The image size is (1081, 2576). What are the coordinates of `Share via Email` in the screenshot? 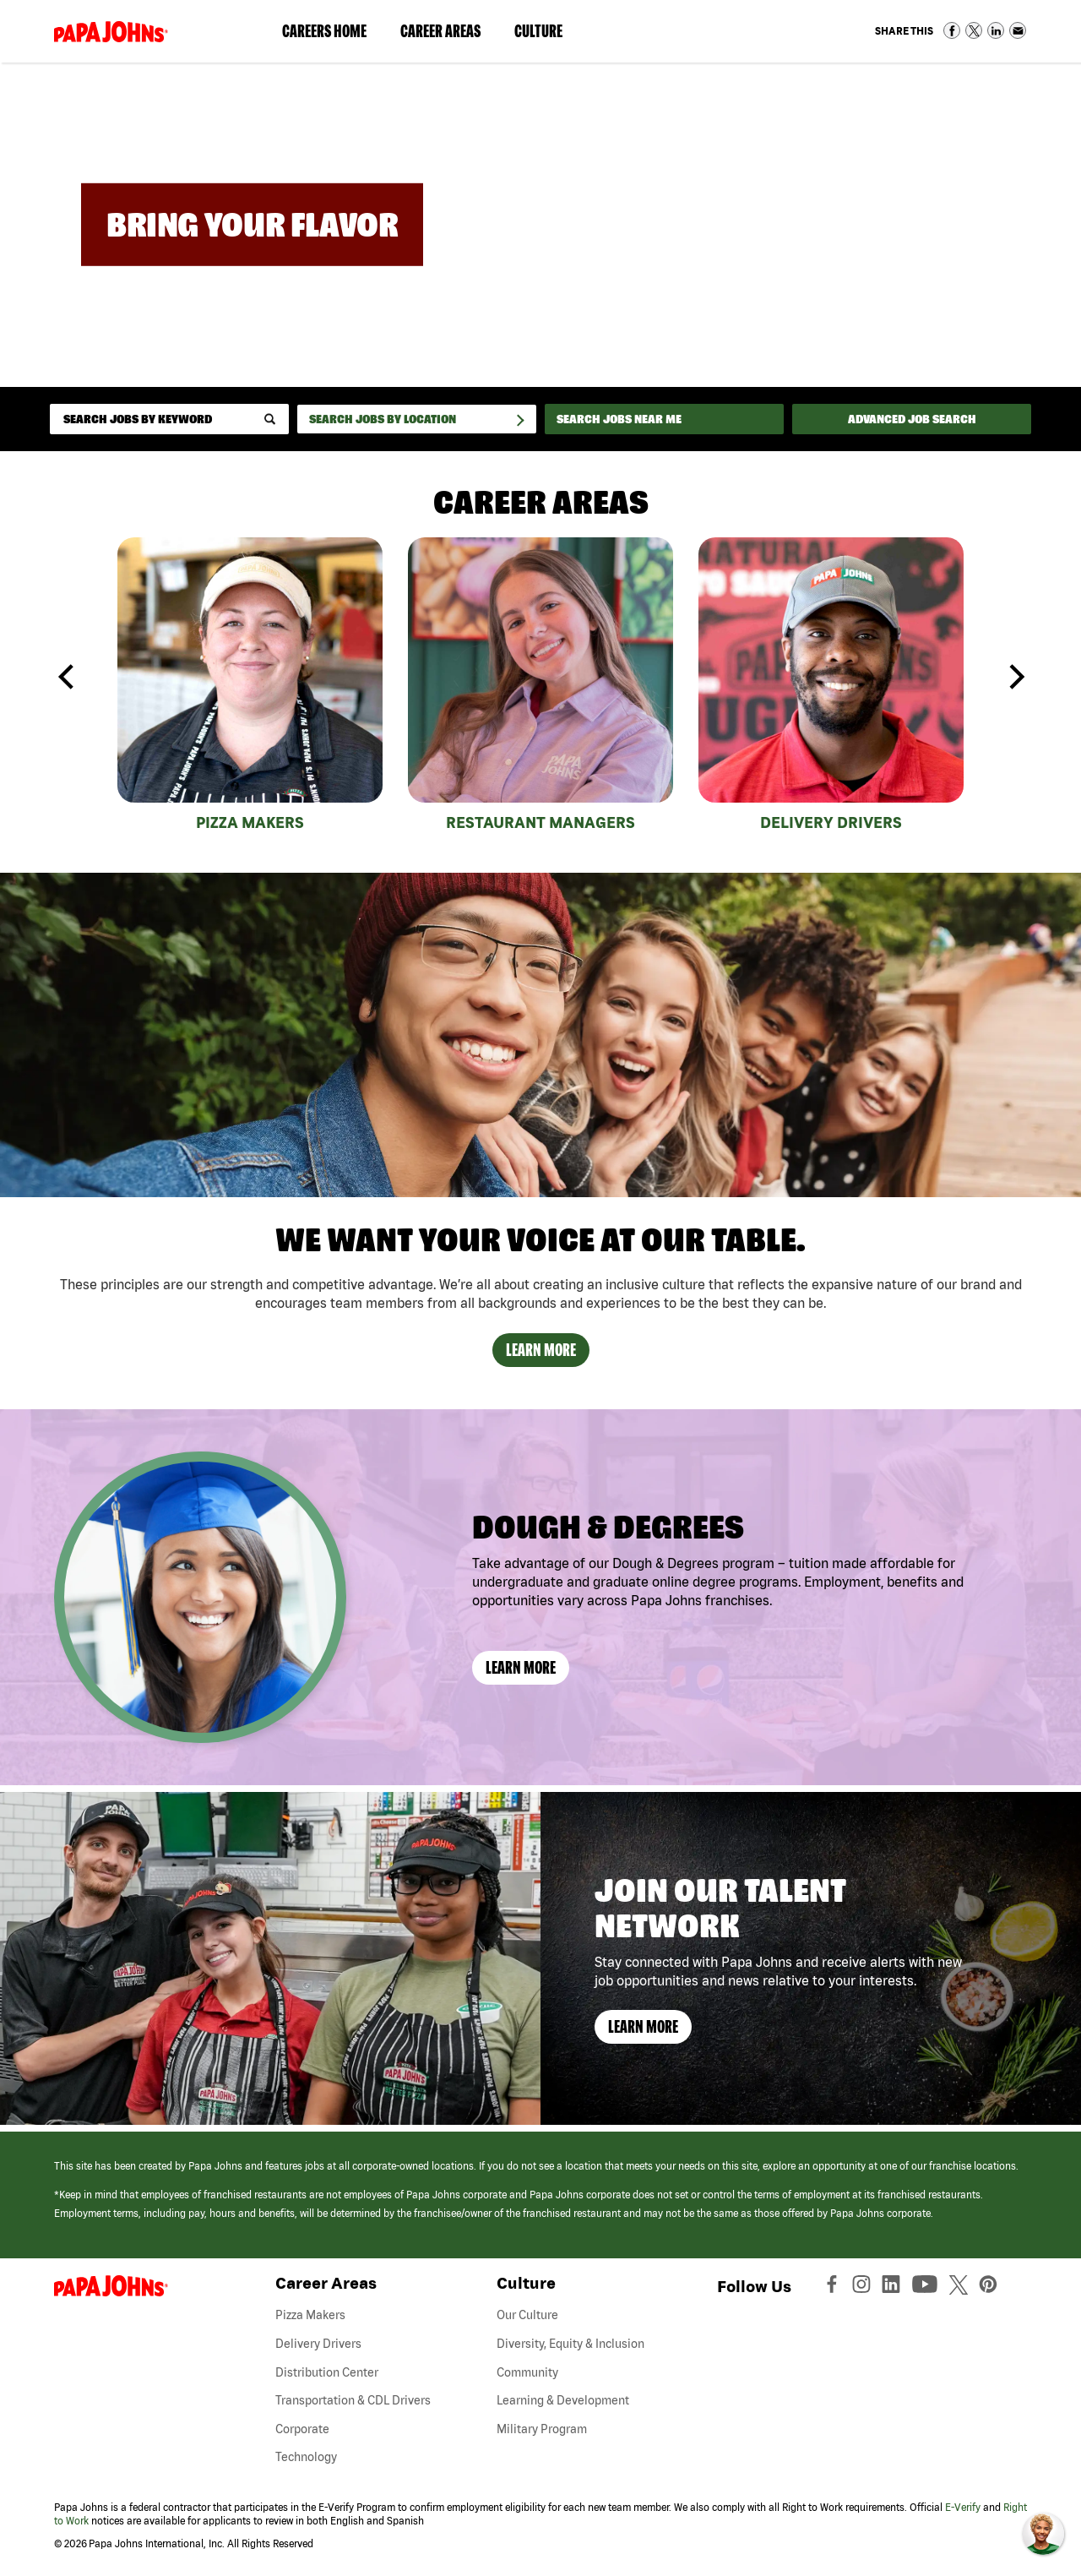 It's located at (1017, 30).